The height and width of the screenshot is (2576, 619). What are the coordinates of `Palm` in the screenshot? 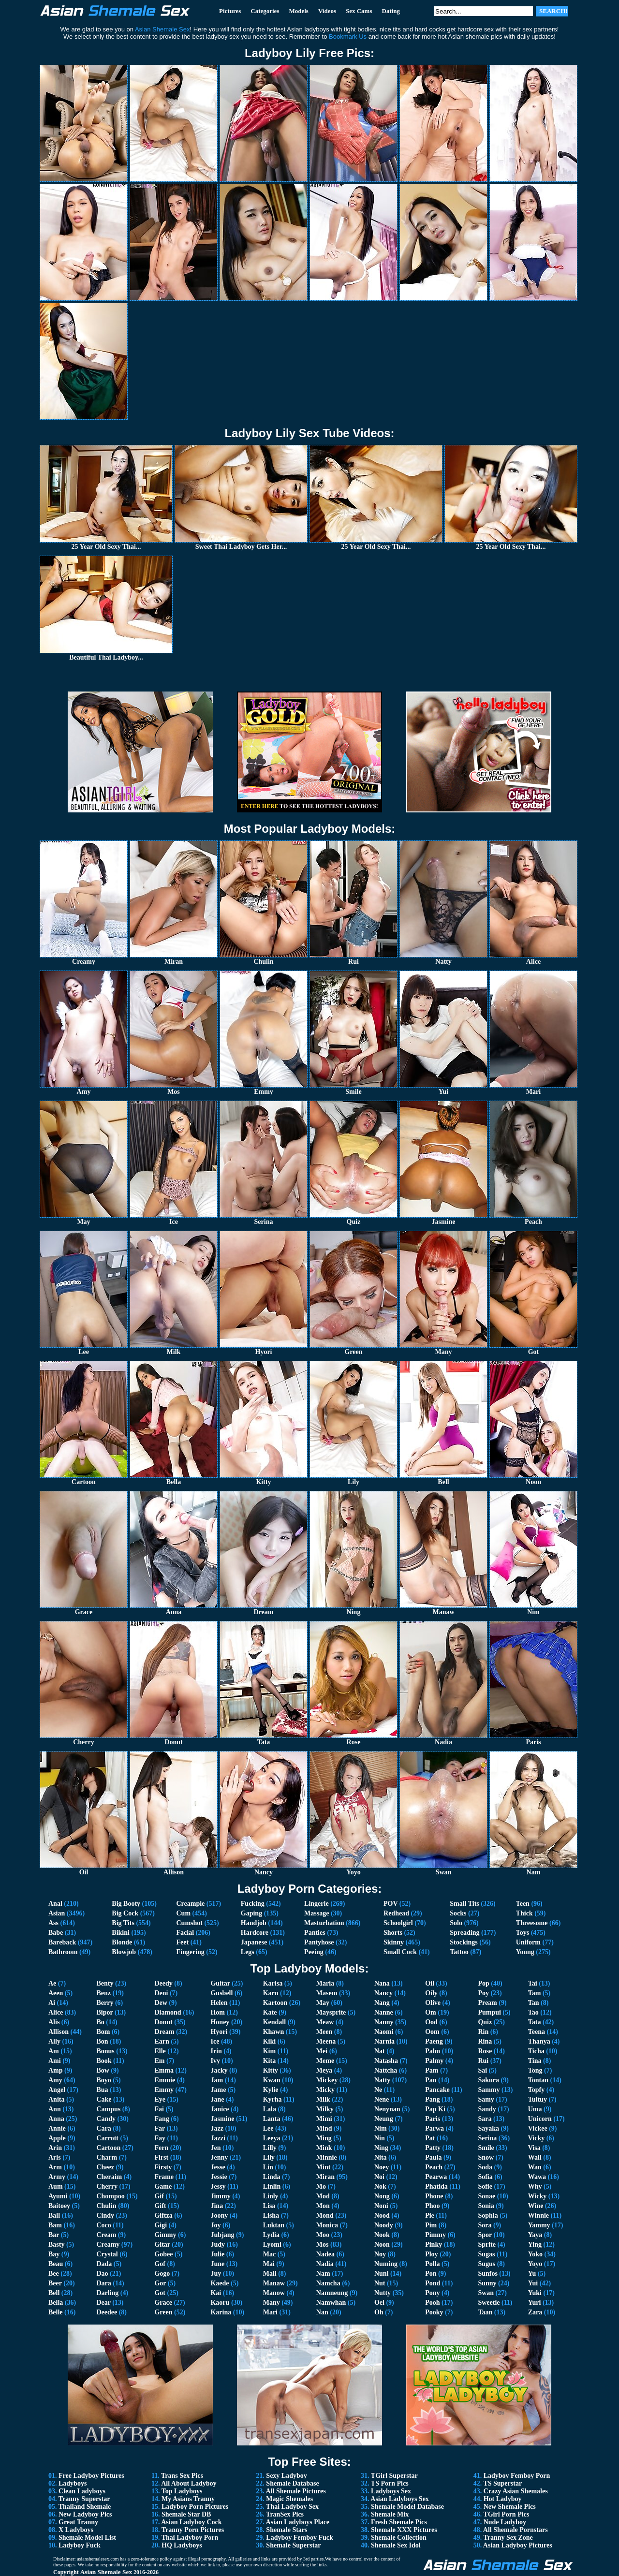 It's located at (432, 2051).